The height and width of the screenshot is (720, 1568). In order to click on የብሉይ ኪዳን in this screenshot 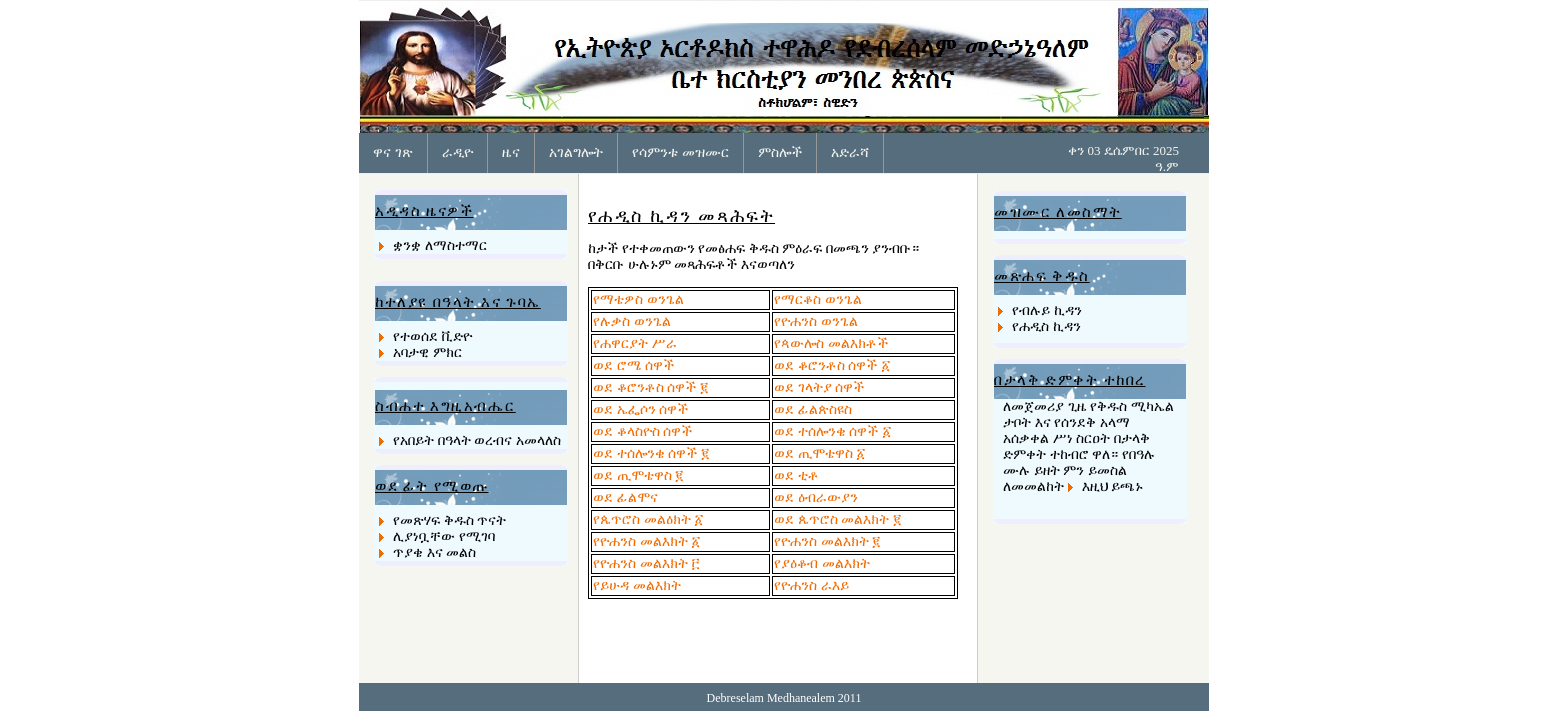, I will do `click(1047, 310)`.